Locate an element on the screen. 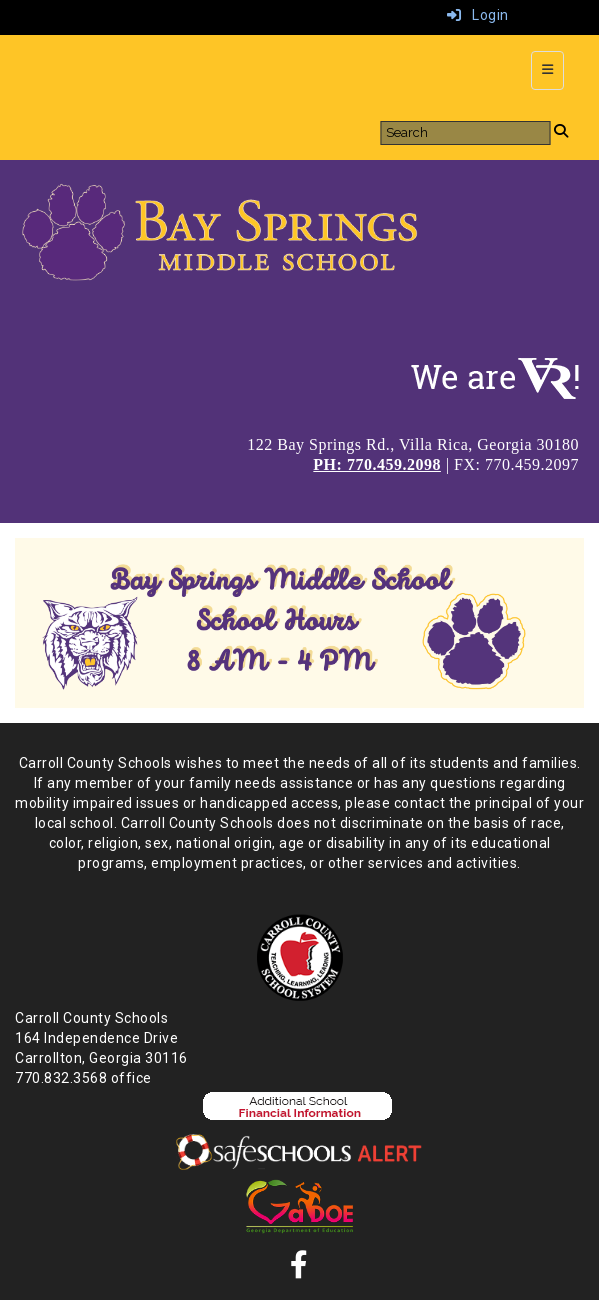  PH: 770.459.2098 is located at coordinates (377, 464).